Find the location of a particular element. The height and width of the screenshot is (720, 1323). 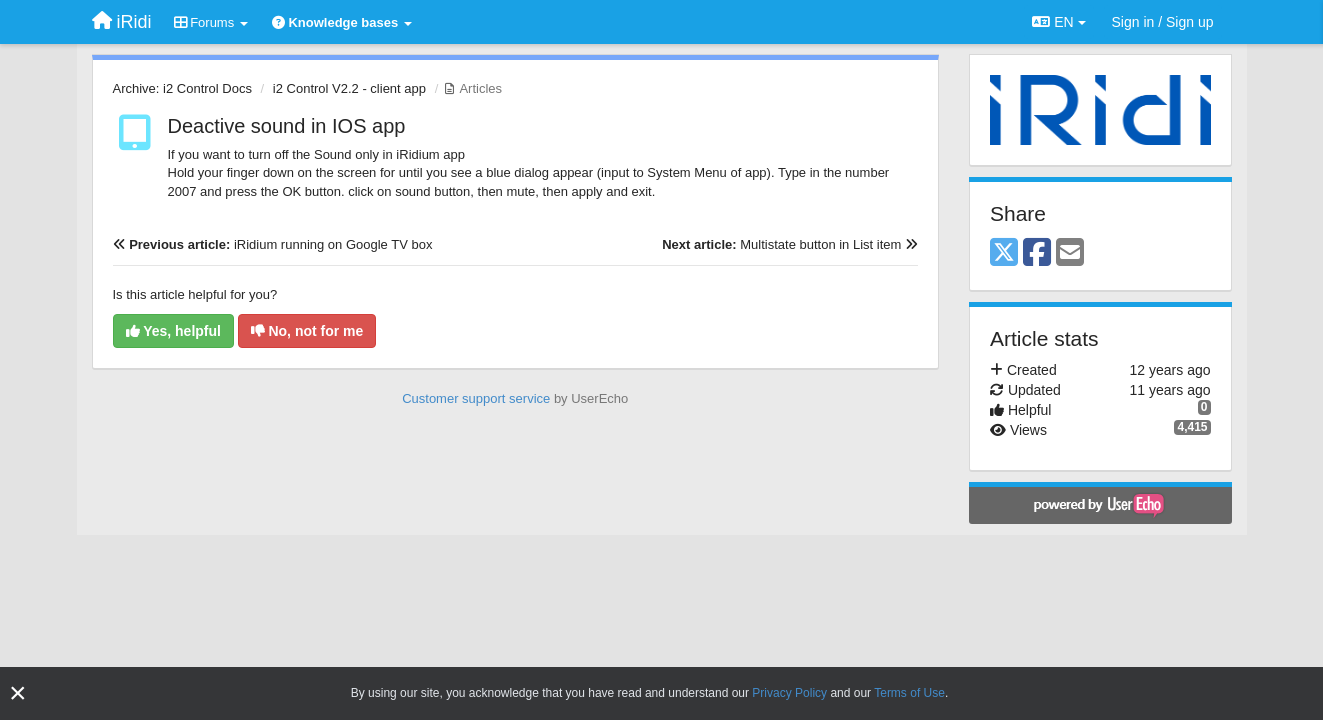

i2 Control V2.2 - client app is located at coordinates (349, 88).